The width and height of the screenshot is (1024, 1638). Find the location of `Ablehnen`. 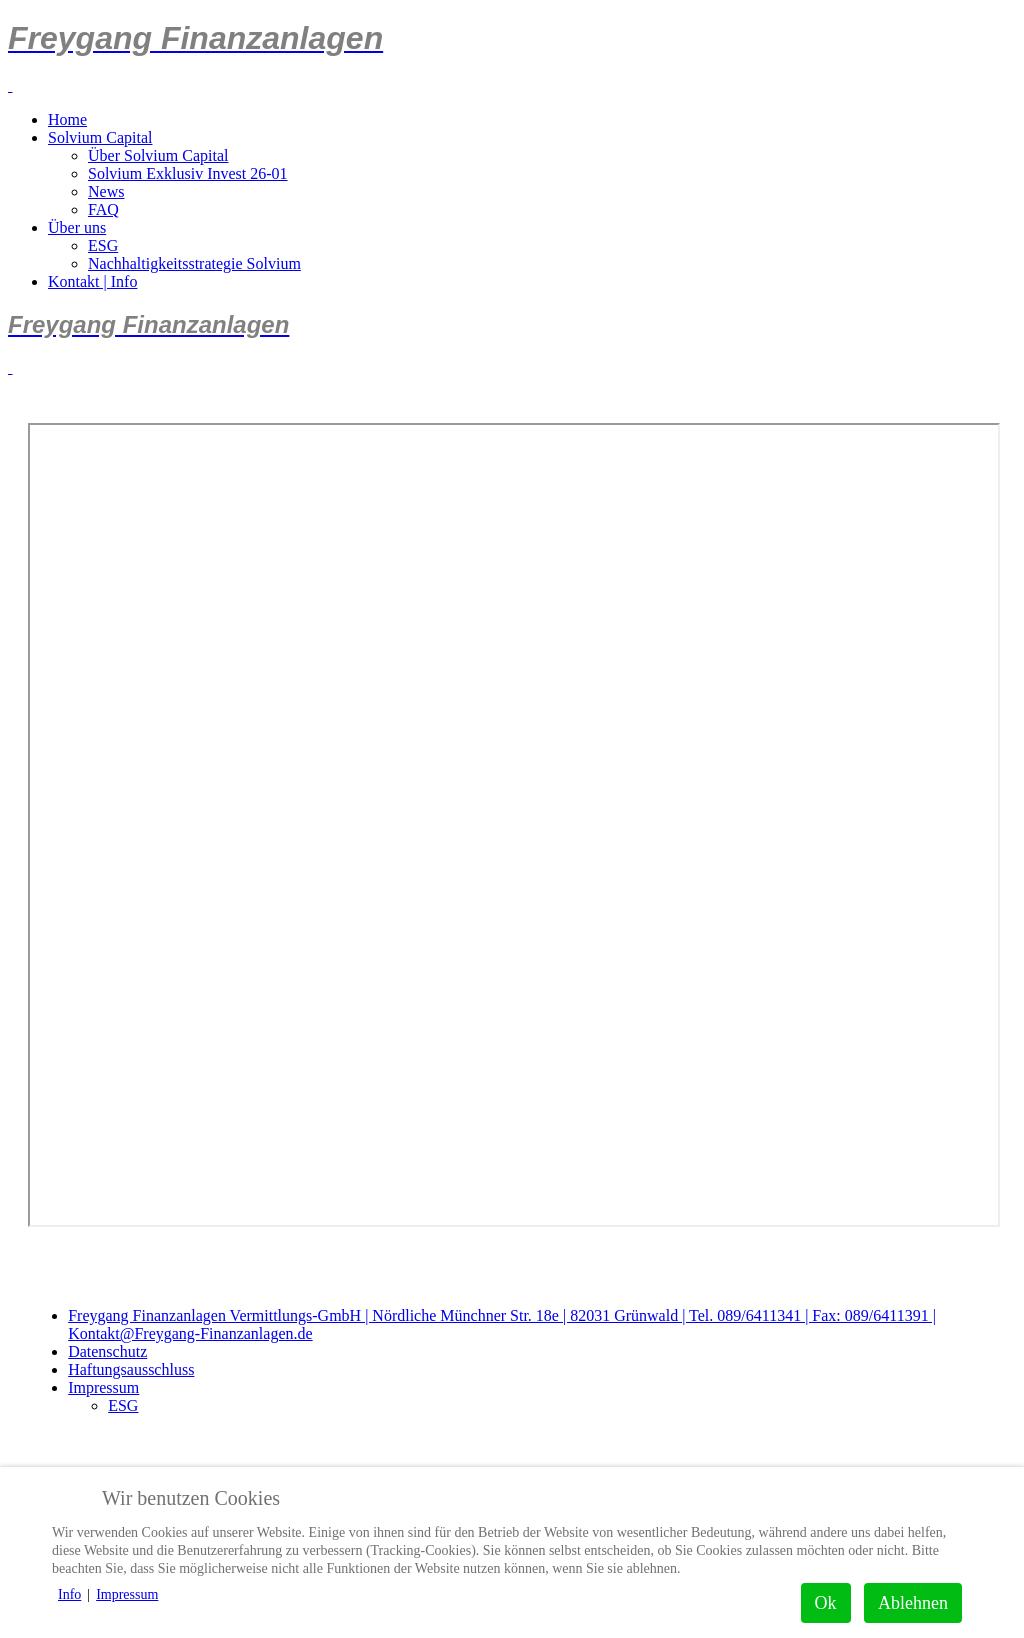

Ablehnen is located at coordinates (913, 1603).